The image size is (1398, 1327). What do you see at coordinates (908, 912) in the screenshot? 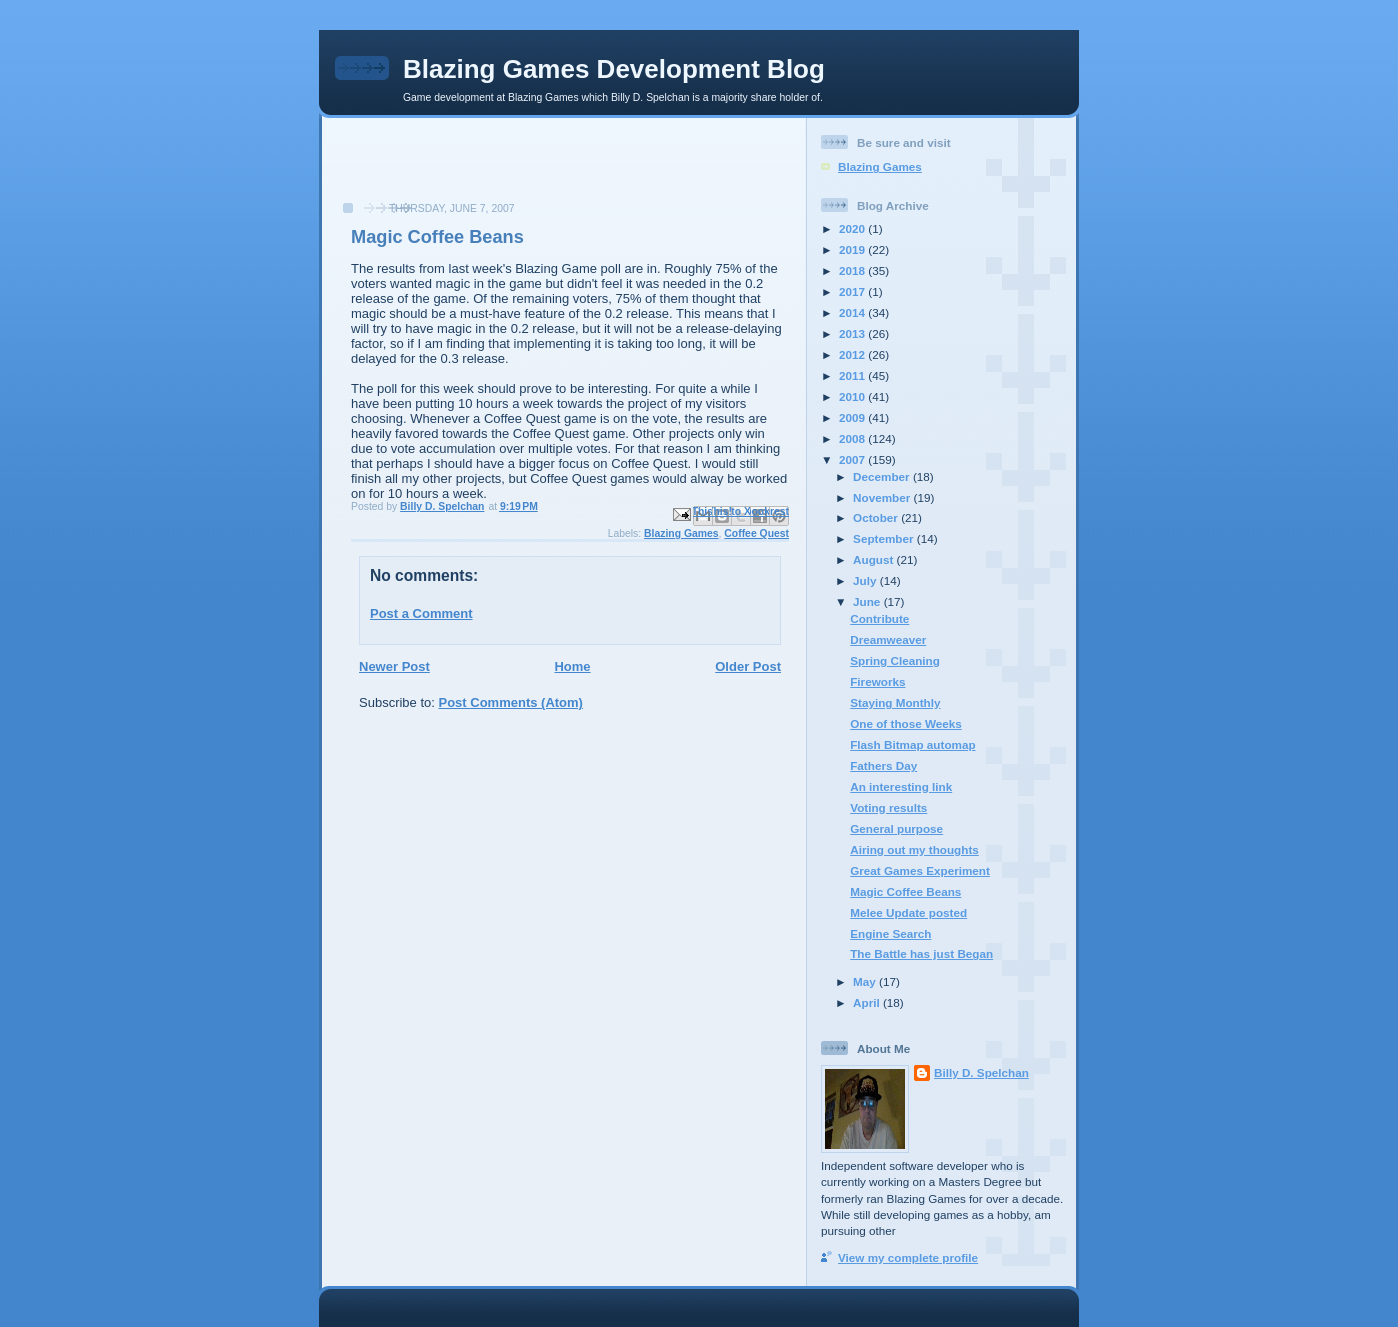
I see `Melee Update posted` at bounding box center [908, 912].